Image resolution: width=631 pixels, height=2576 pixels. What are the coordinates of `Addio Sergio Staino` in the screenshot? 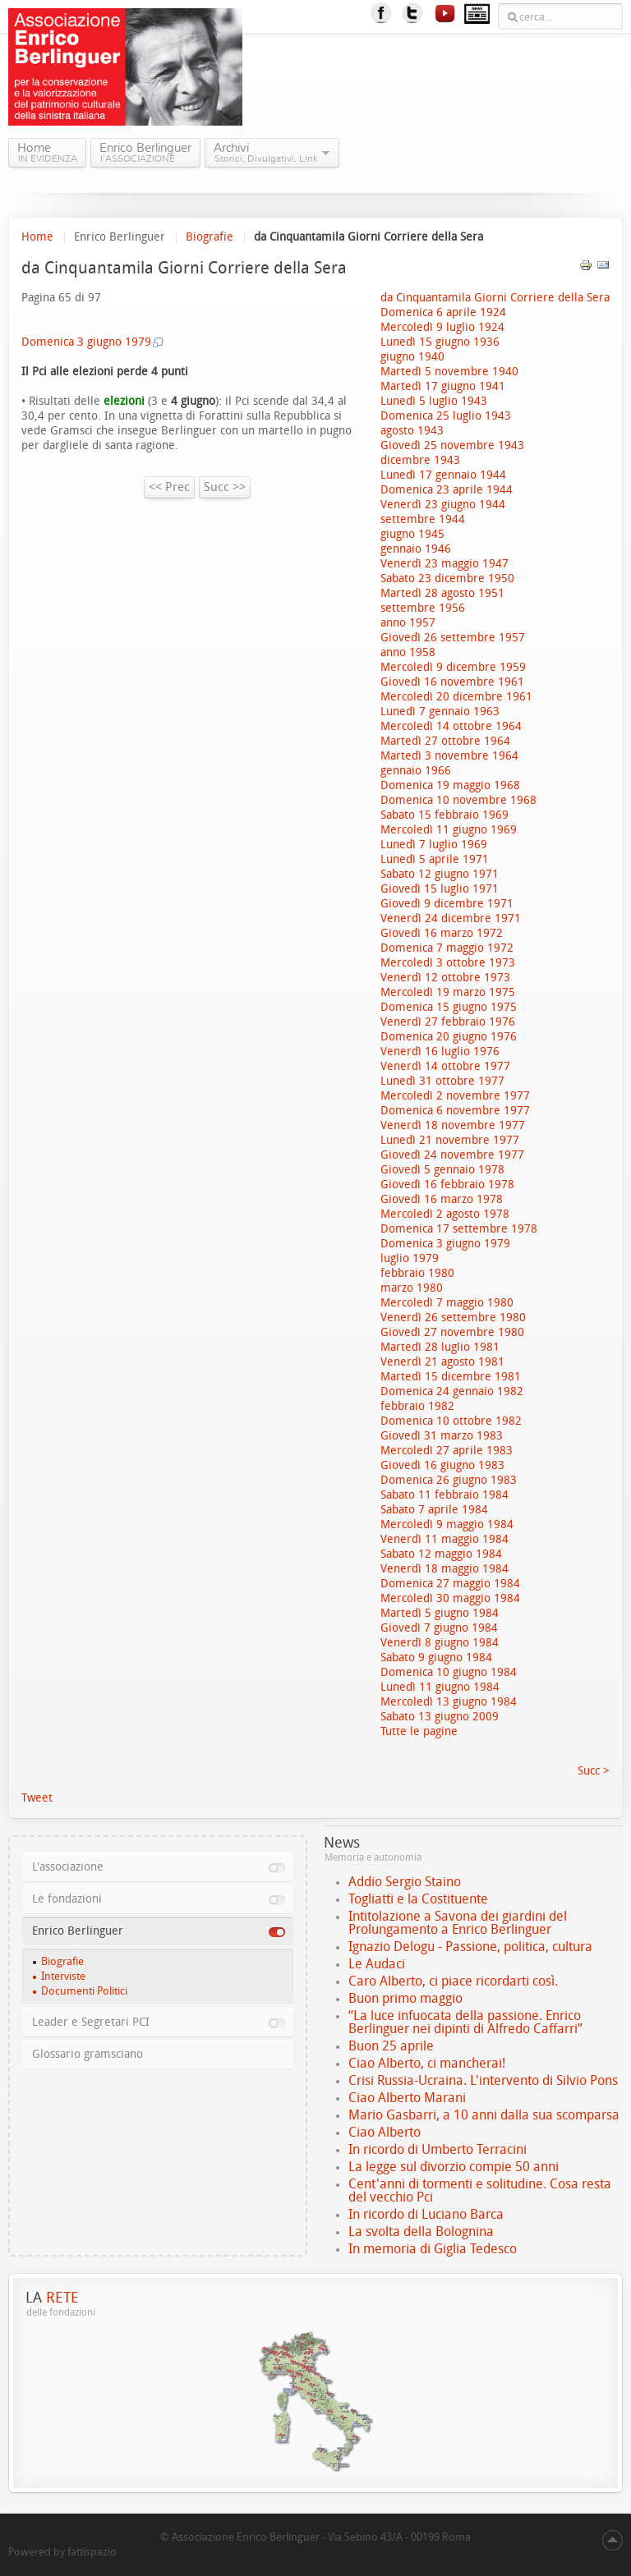 It's located at (404, 1882).